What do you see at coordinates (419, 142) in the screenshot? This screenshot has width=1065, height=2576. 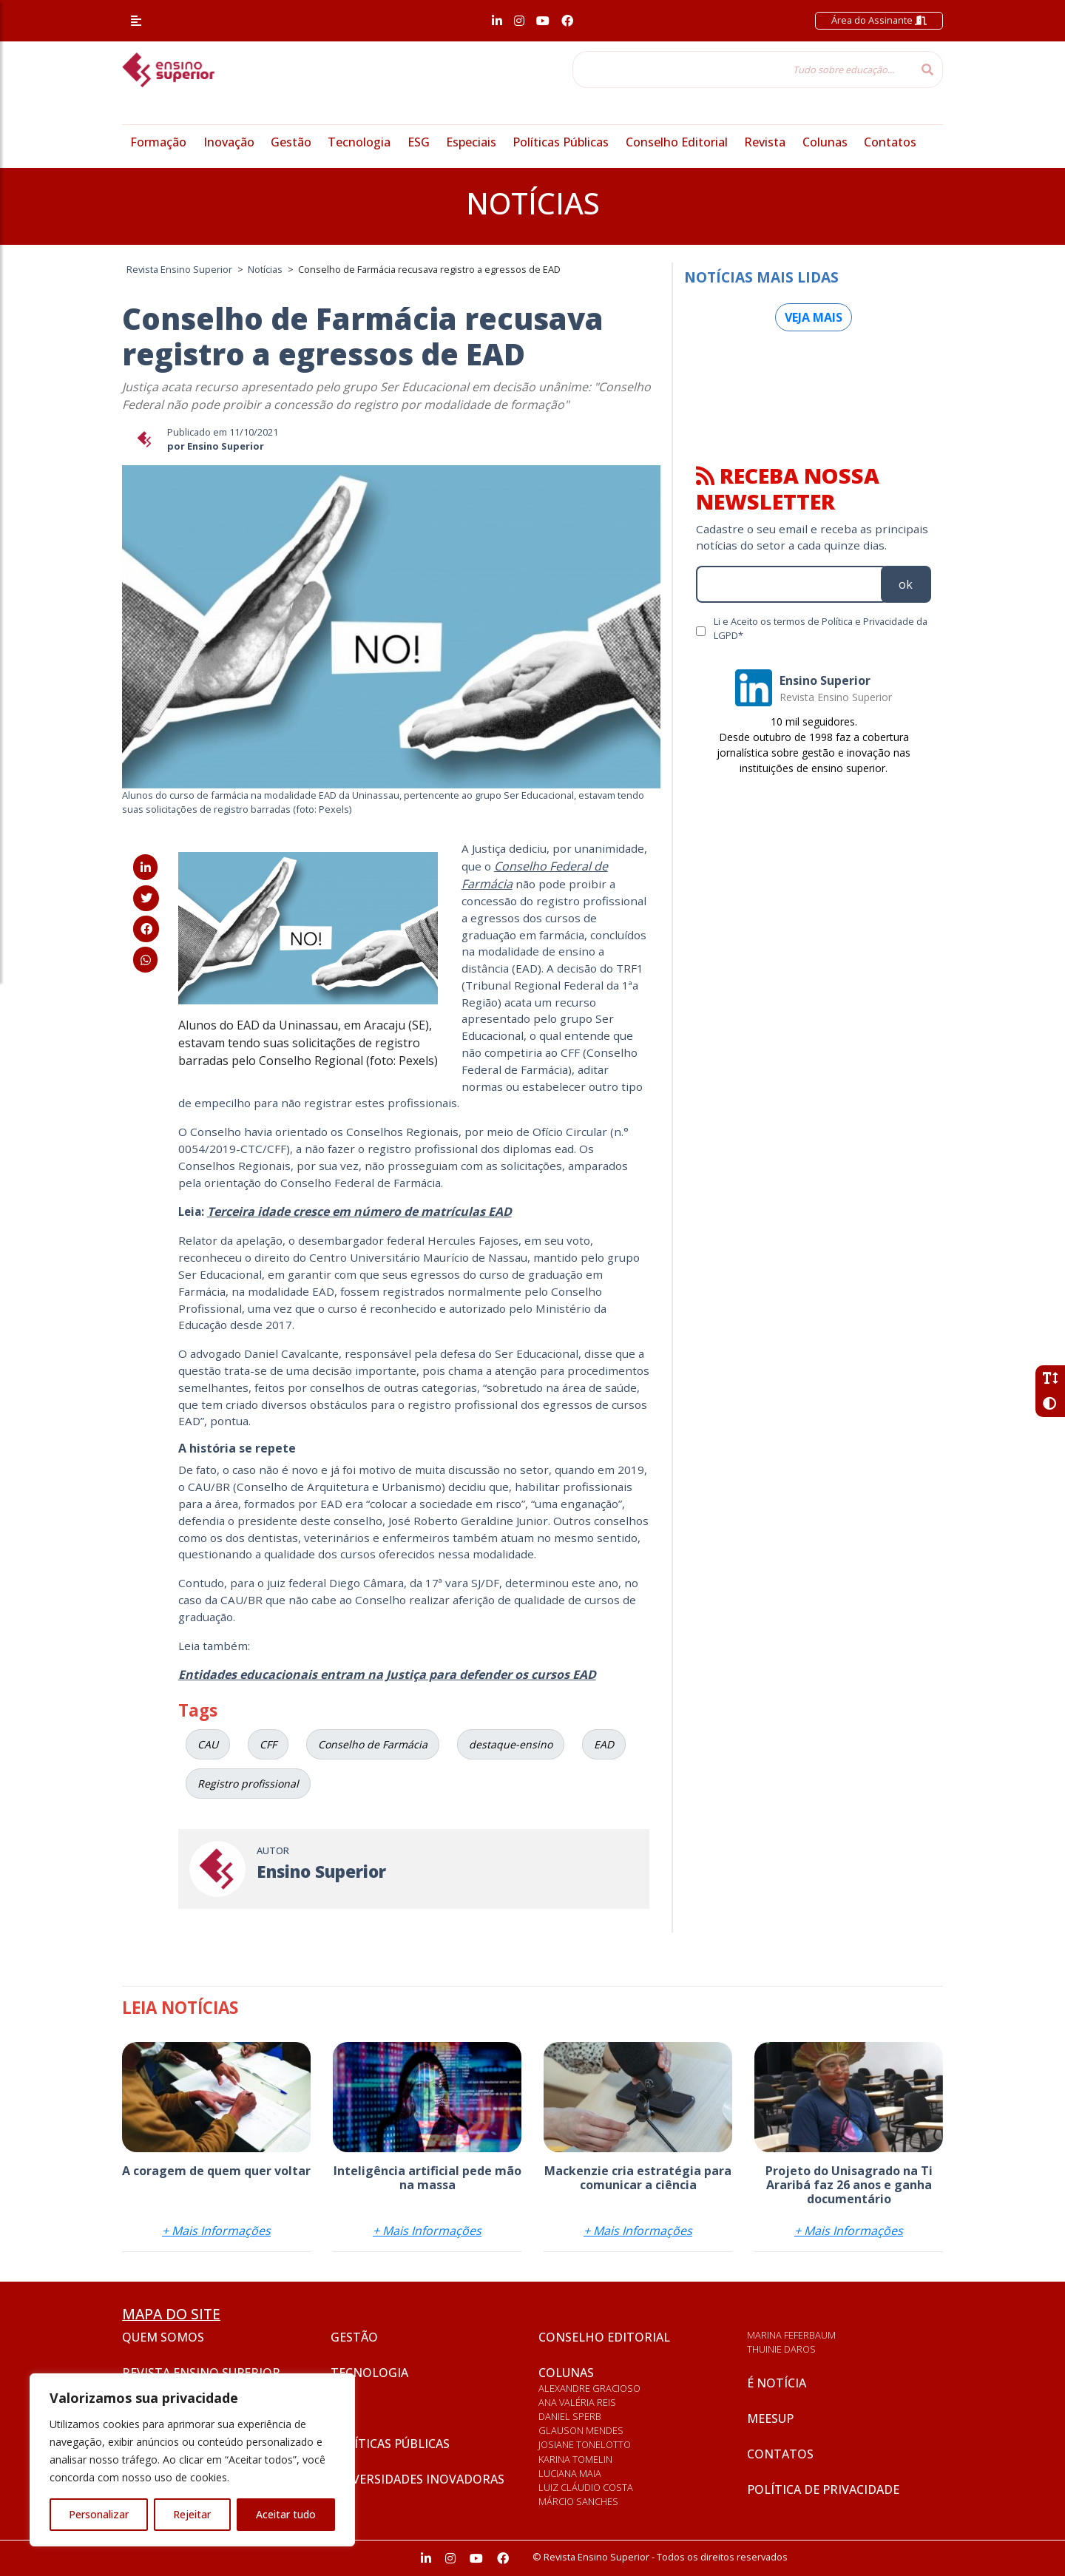 I see `ESG` at bounding box center [419, 142].